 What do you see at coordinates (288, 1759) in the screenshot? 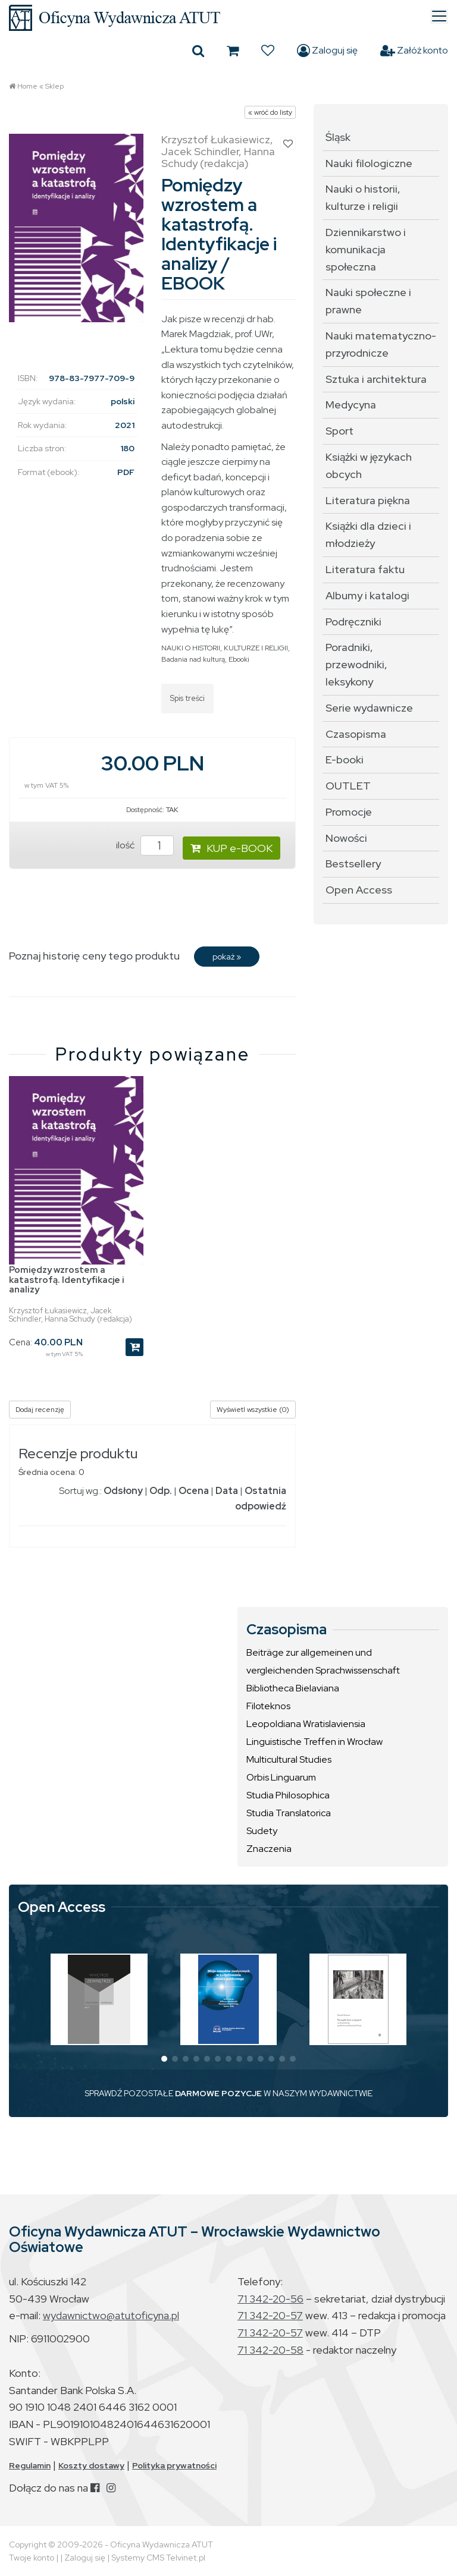
I see `Multicultural Studies` at bounding box center [288, 1759].